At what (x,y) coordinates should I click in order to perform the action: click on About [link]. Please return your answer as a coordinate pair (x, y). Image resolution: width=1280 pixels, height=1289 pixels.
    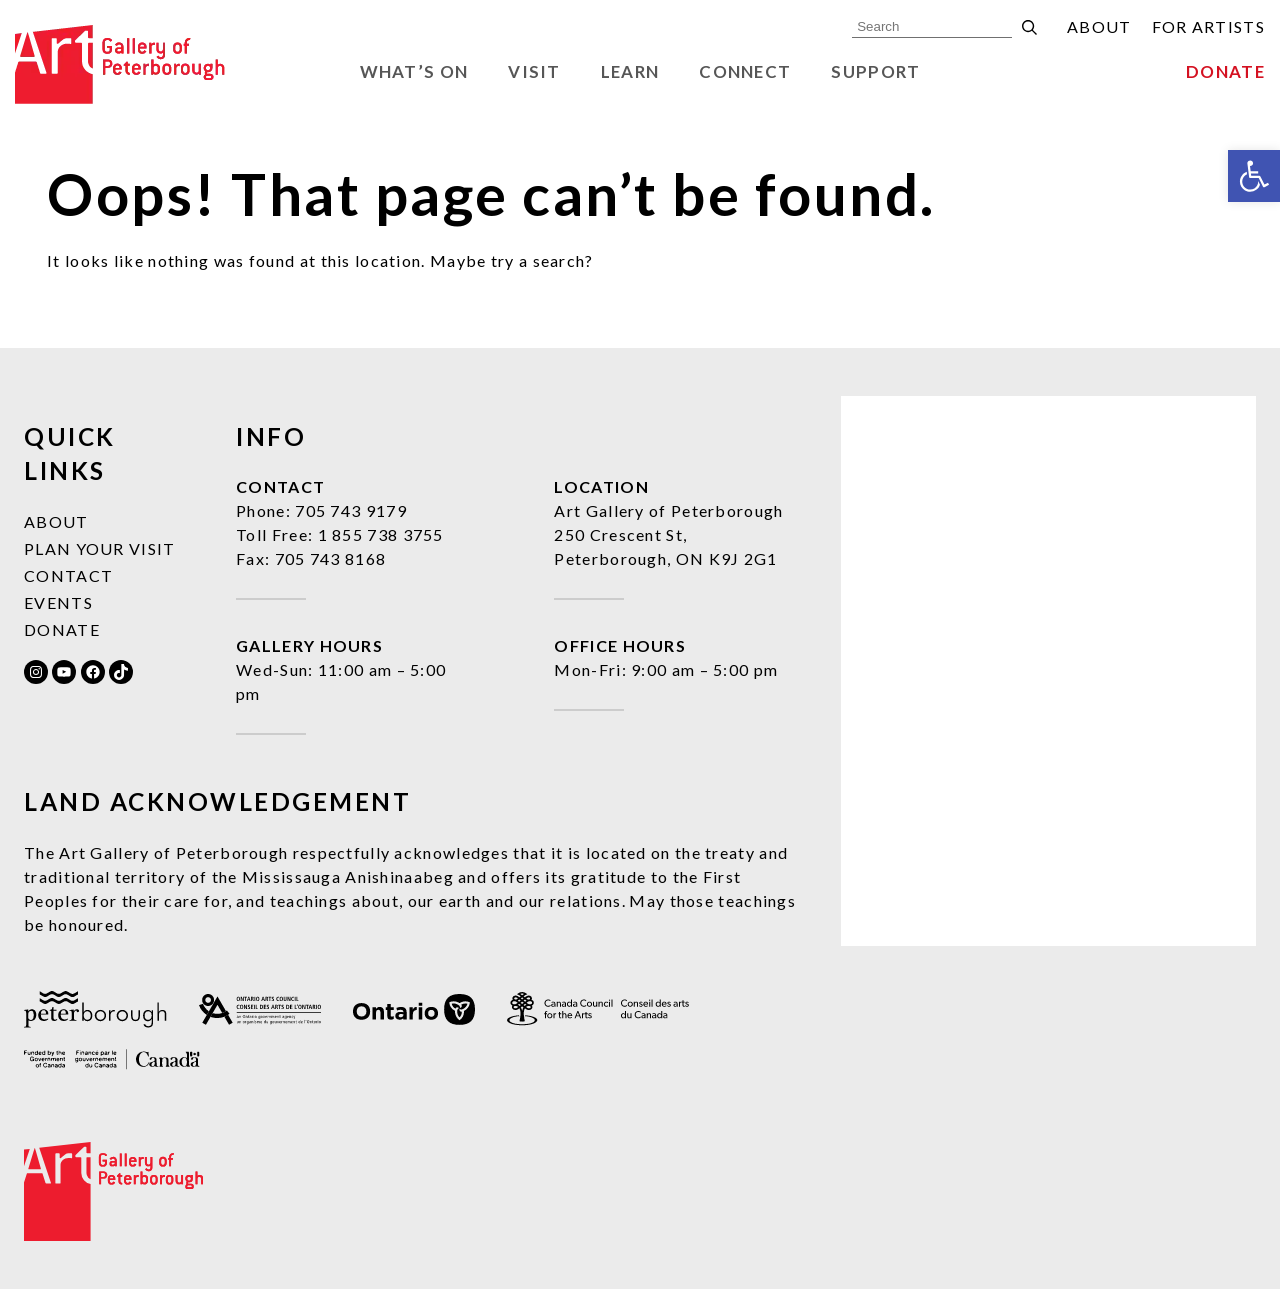
    Looking at the image, I should click on (1099, 26).